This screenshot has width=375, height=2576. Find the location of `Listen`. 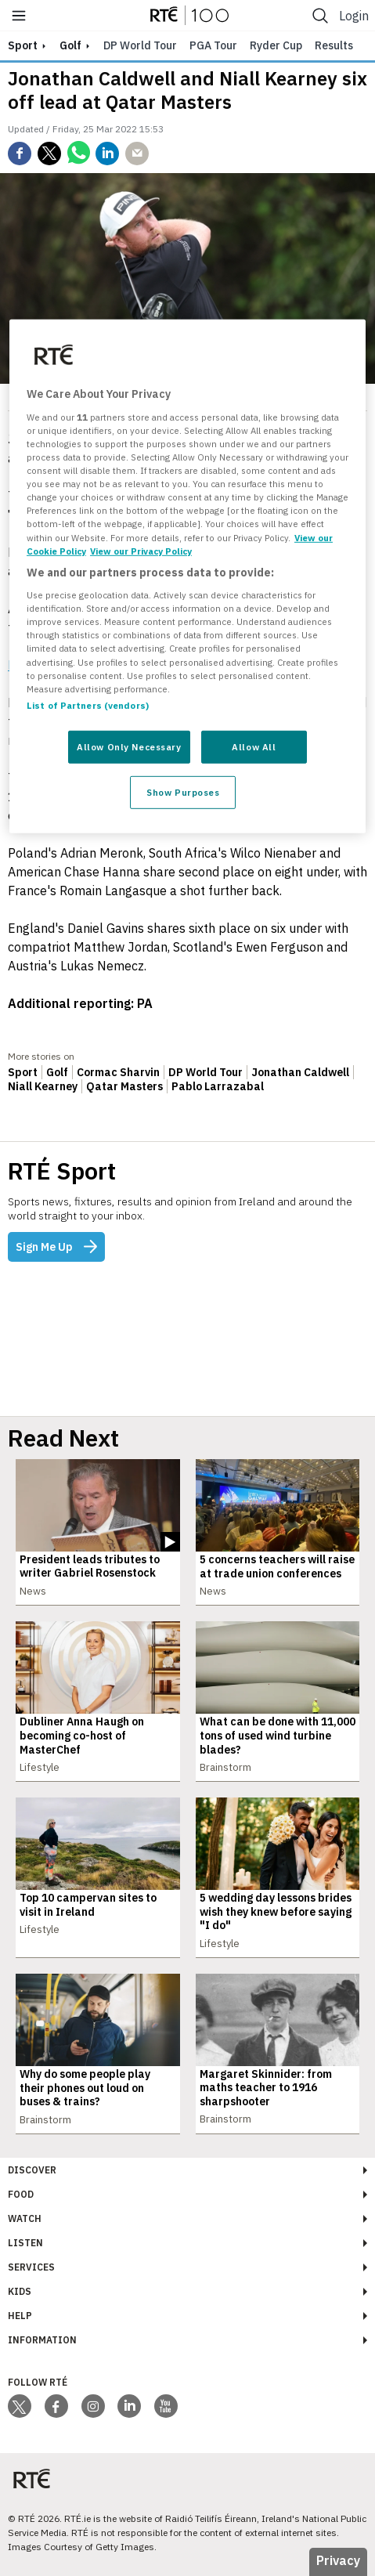

Listen is located at coordinates (25, 2243).